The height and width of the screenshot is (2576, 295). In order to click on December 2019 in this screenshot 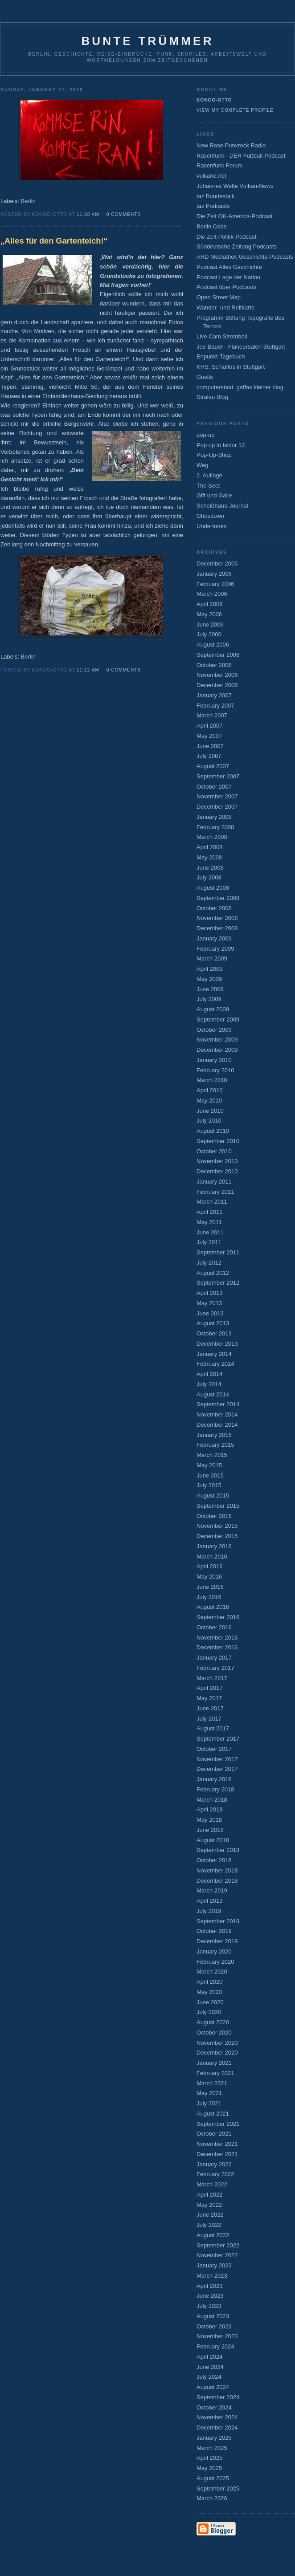, I will do `click(217, 1941)`.